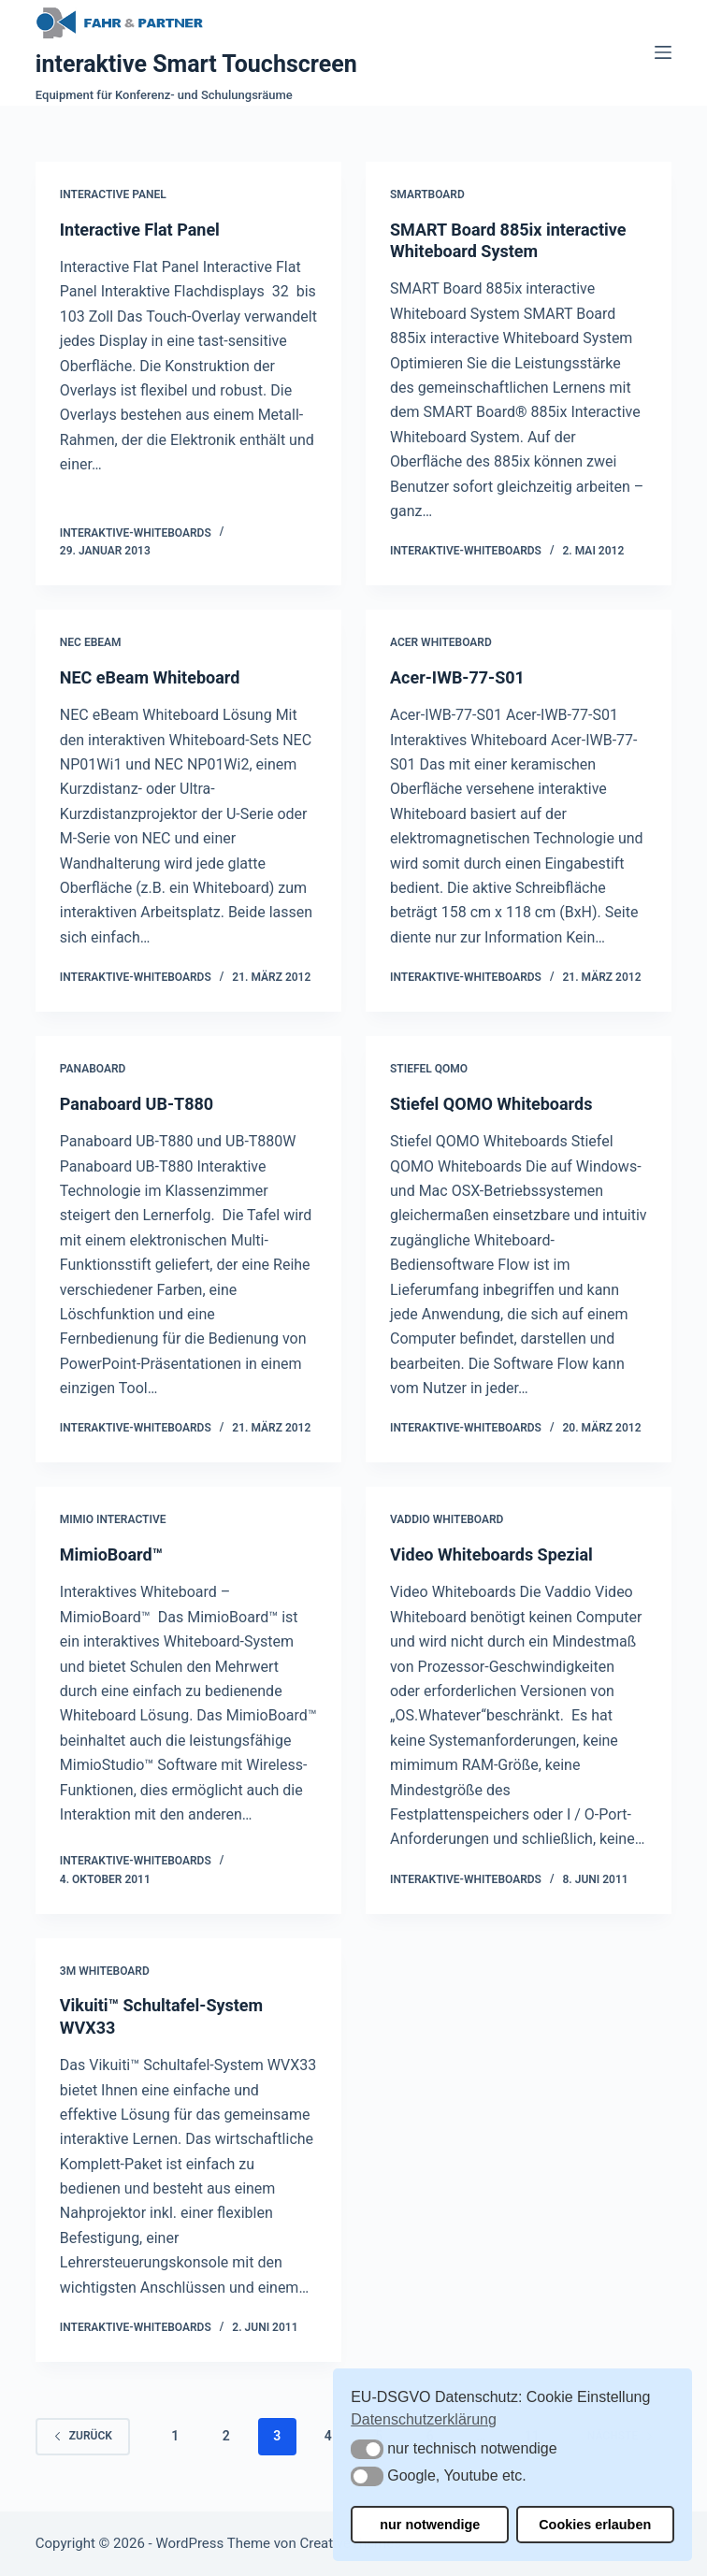 This screenshot has width=707, height=2576. I want to click on Panaboard UB-T880, so click(136, 1104).